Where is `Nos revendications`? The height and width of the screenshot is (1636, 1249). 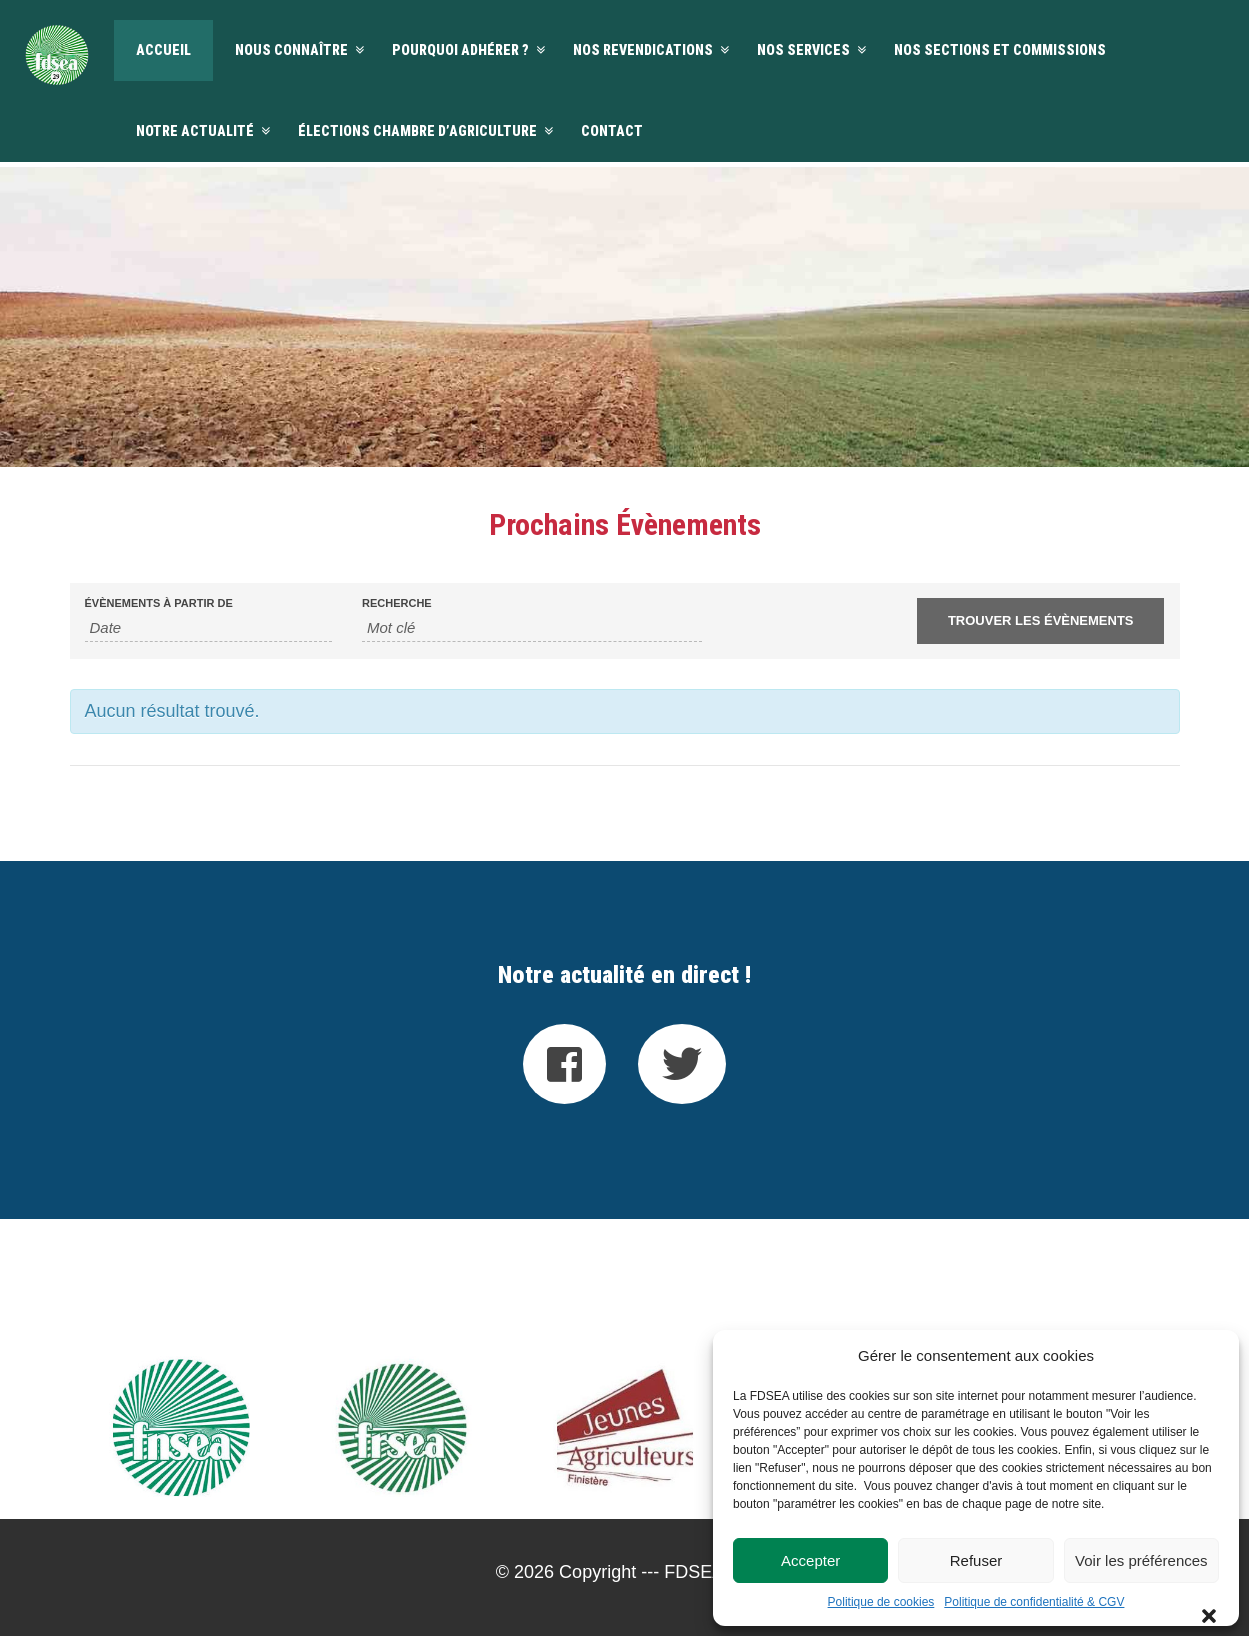
Nos revendications is located at coordinates (643, 50).